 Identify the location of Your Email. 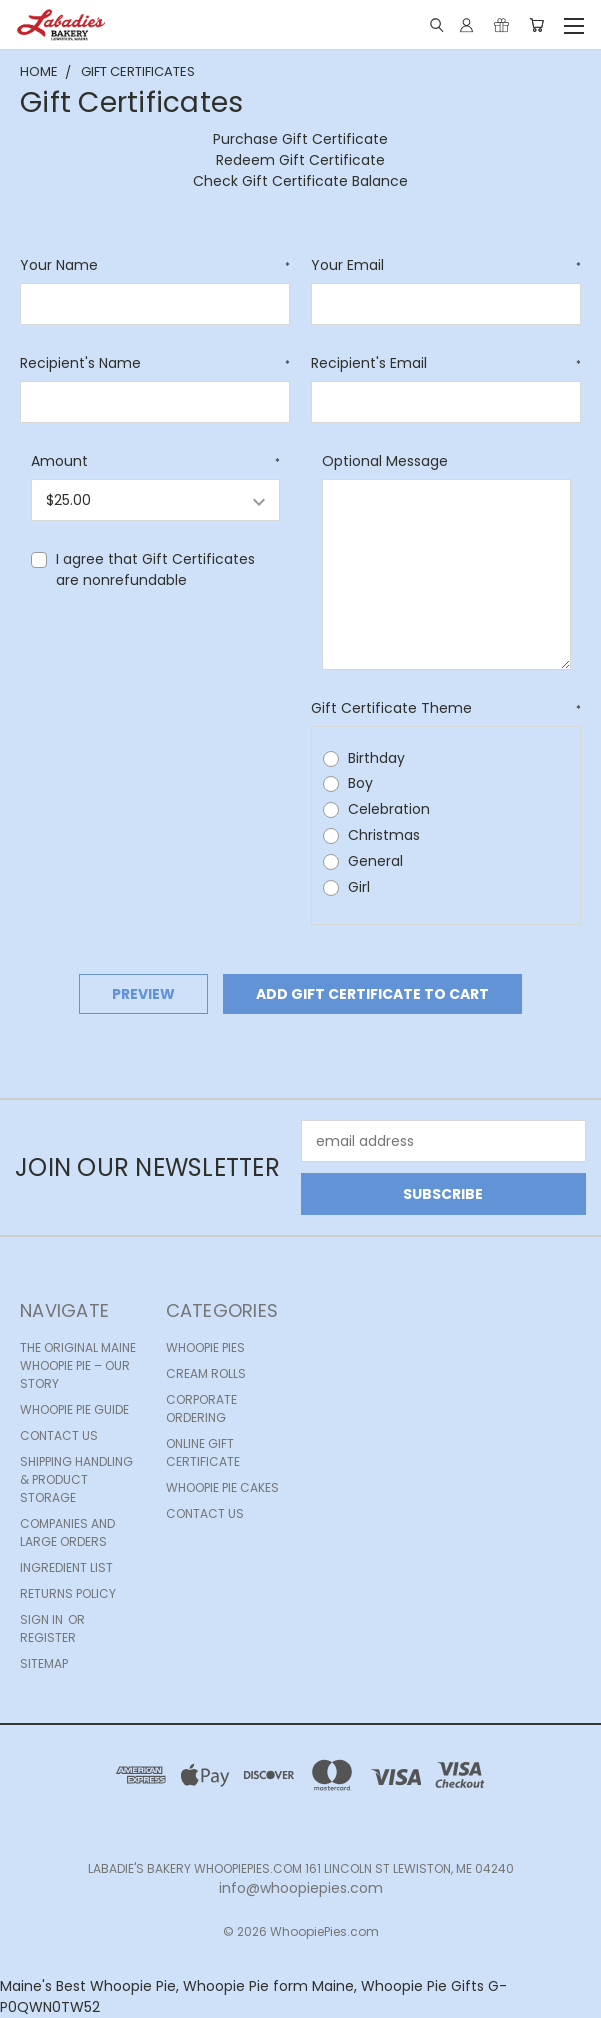
(446, 265).